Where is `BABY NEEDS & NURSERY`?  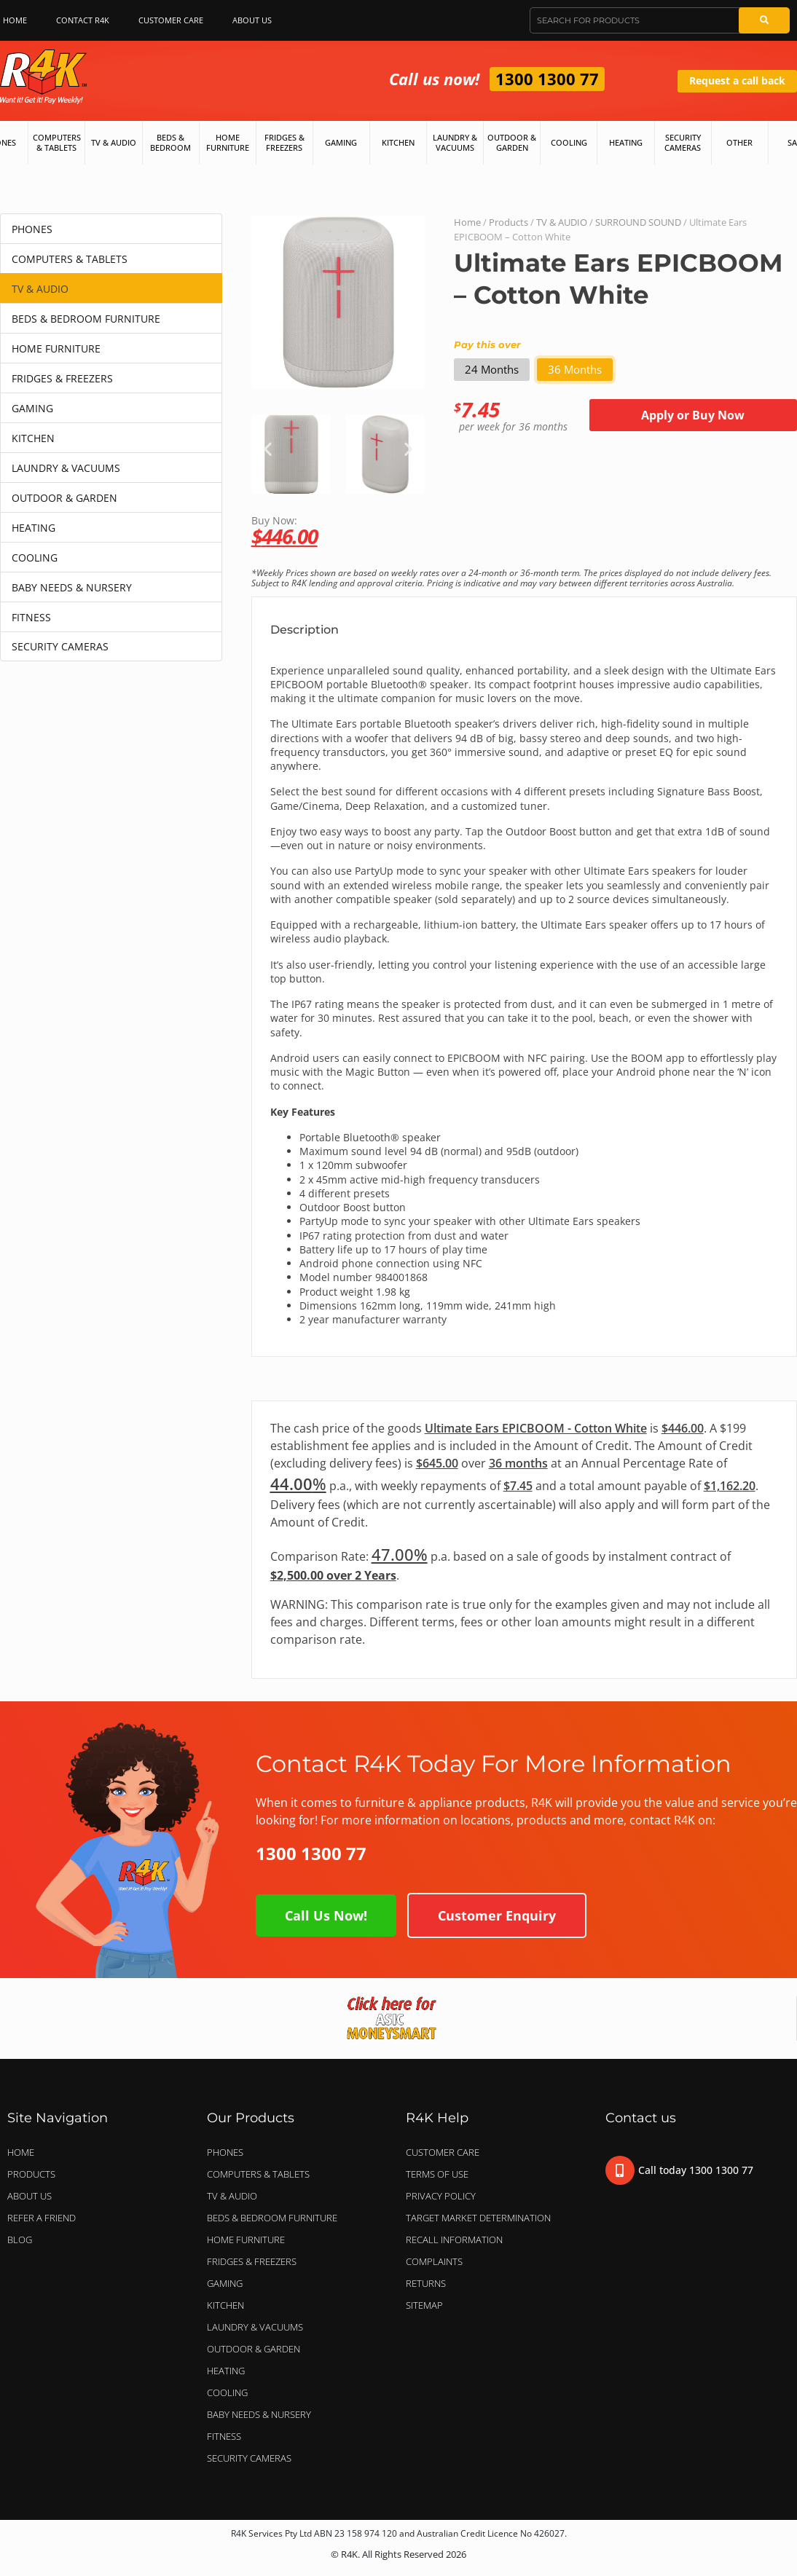
BABY NEEDS & NURSERY is located at coordinates (72, 587).